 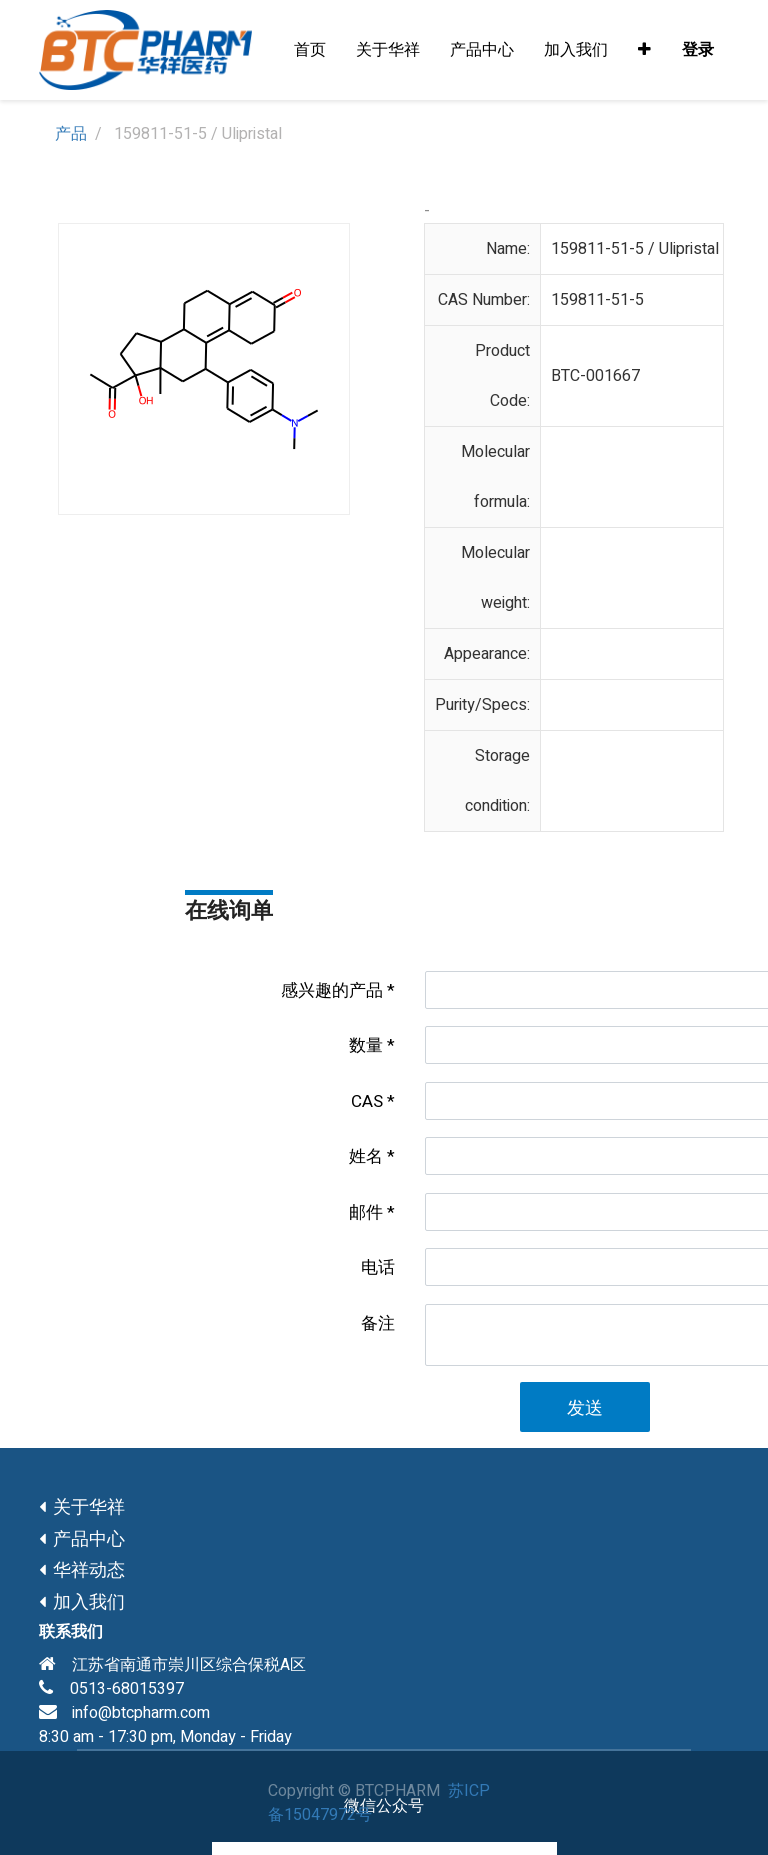 What do you see at coordinates (595, 376) in the screenshot?
I see `BTC-001667` at bounding box center [595, 376].